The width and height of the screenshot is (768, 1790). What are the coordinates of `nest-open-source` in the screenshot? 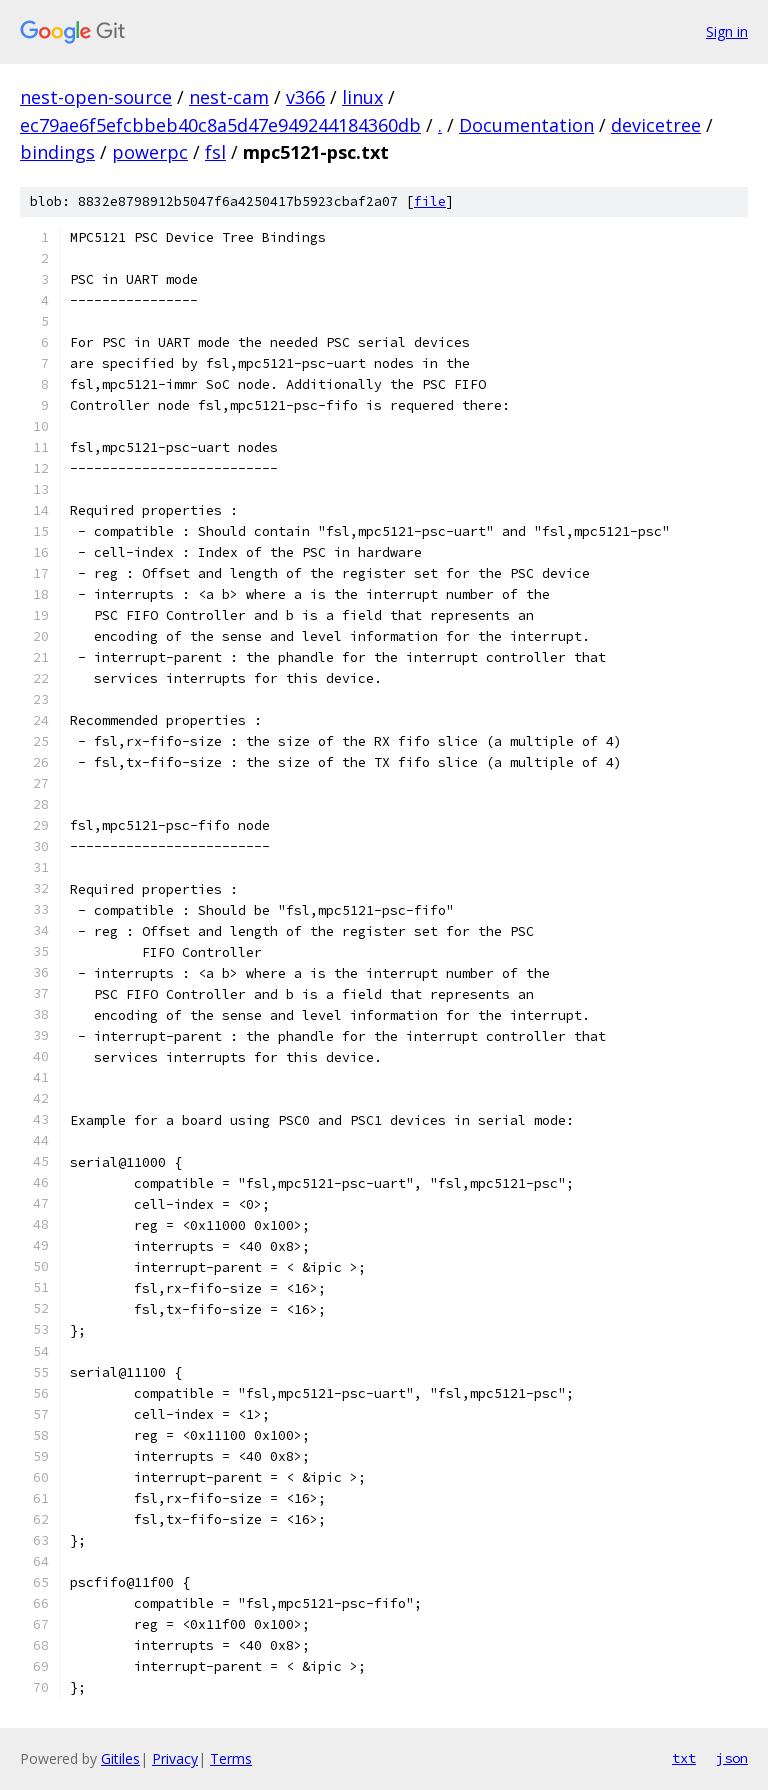 It's located at (96, 97).